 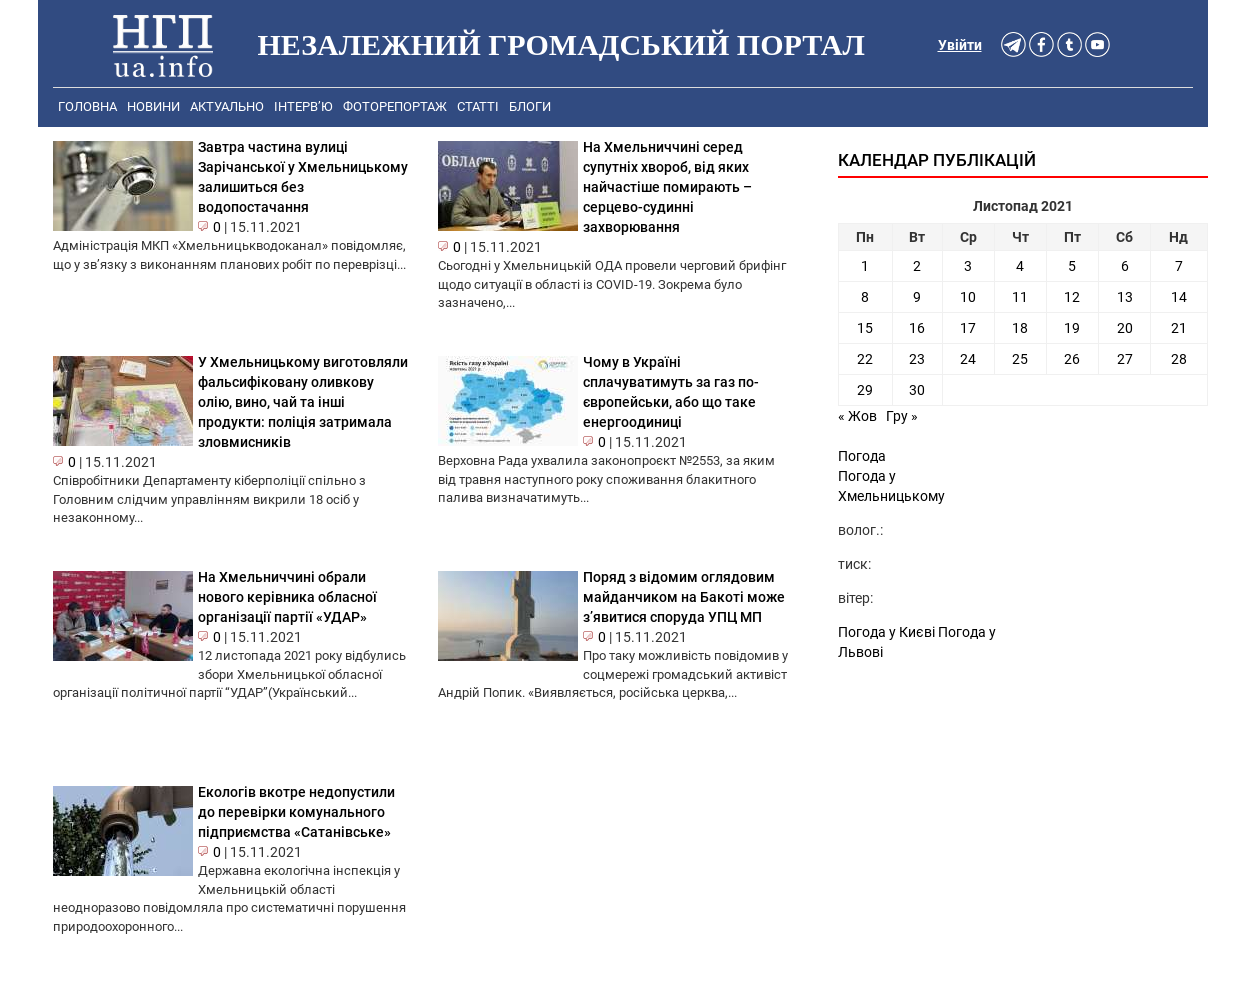 What do you see at coordinates (1125, 359) in the screenshot?
I see `27 [Записи оприлюднені 27.11.2021]` at bounding box center [1125, 359].